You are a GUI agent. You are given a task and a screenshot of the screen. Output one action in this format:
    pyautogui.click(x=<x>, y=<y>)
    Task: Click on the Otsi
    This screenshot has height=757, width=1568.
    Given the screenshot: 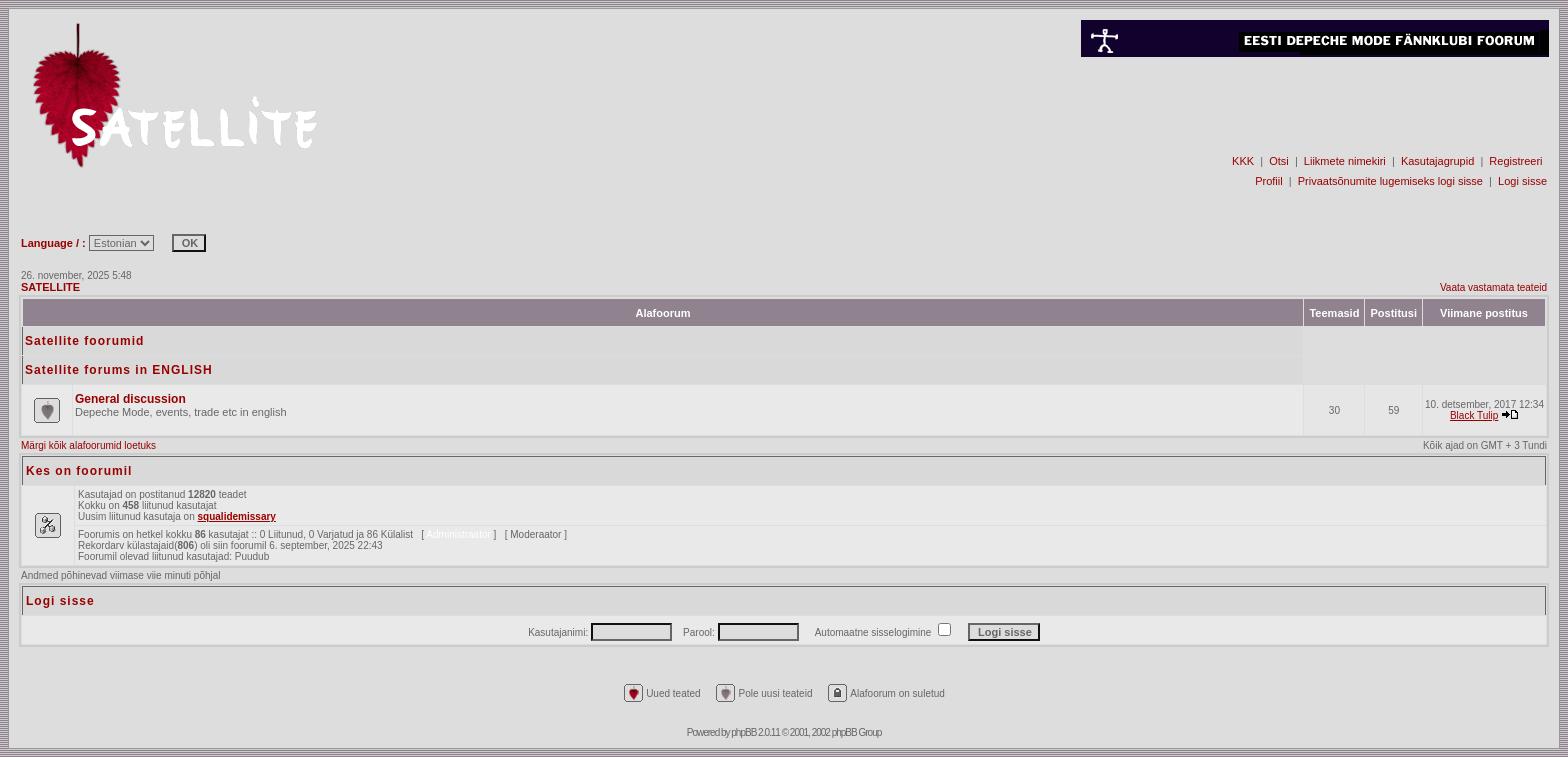 What is the action you would take?
    pyautogui.click(x=1279, y=161)
    